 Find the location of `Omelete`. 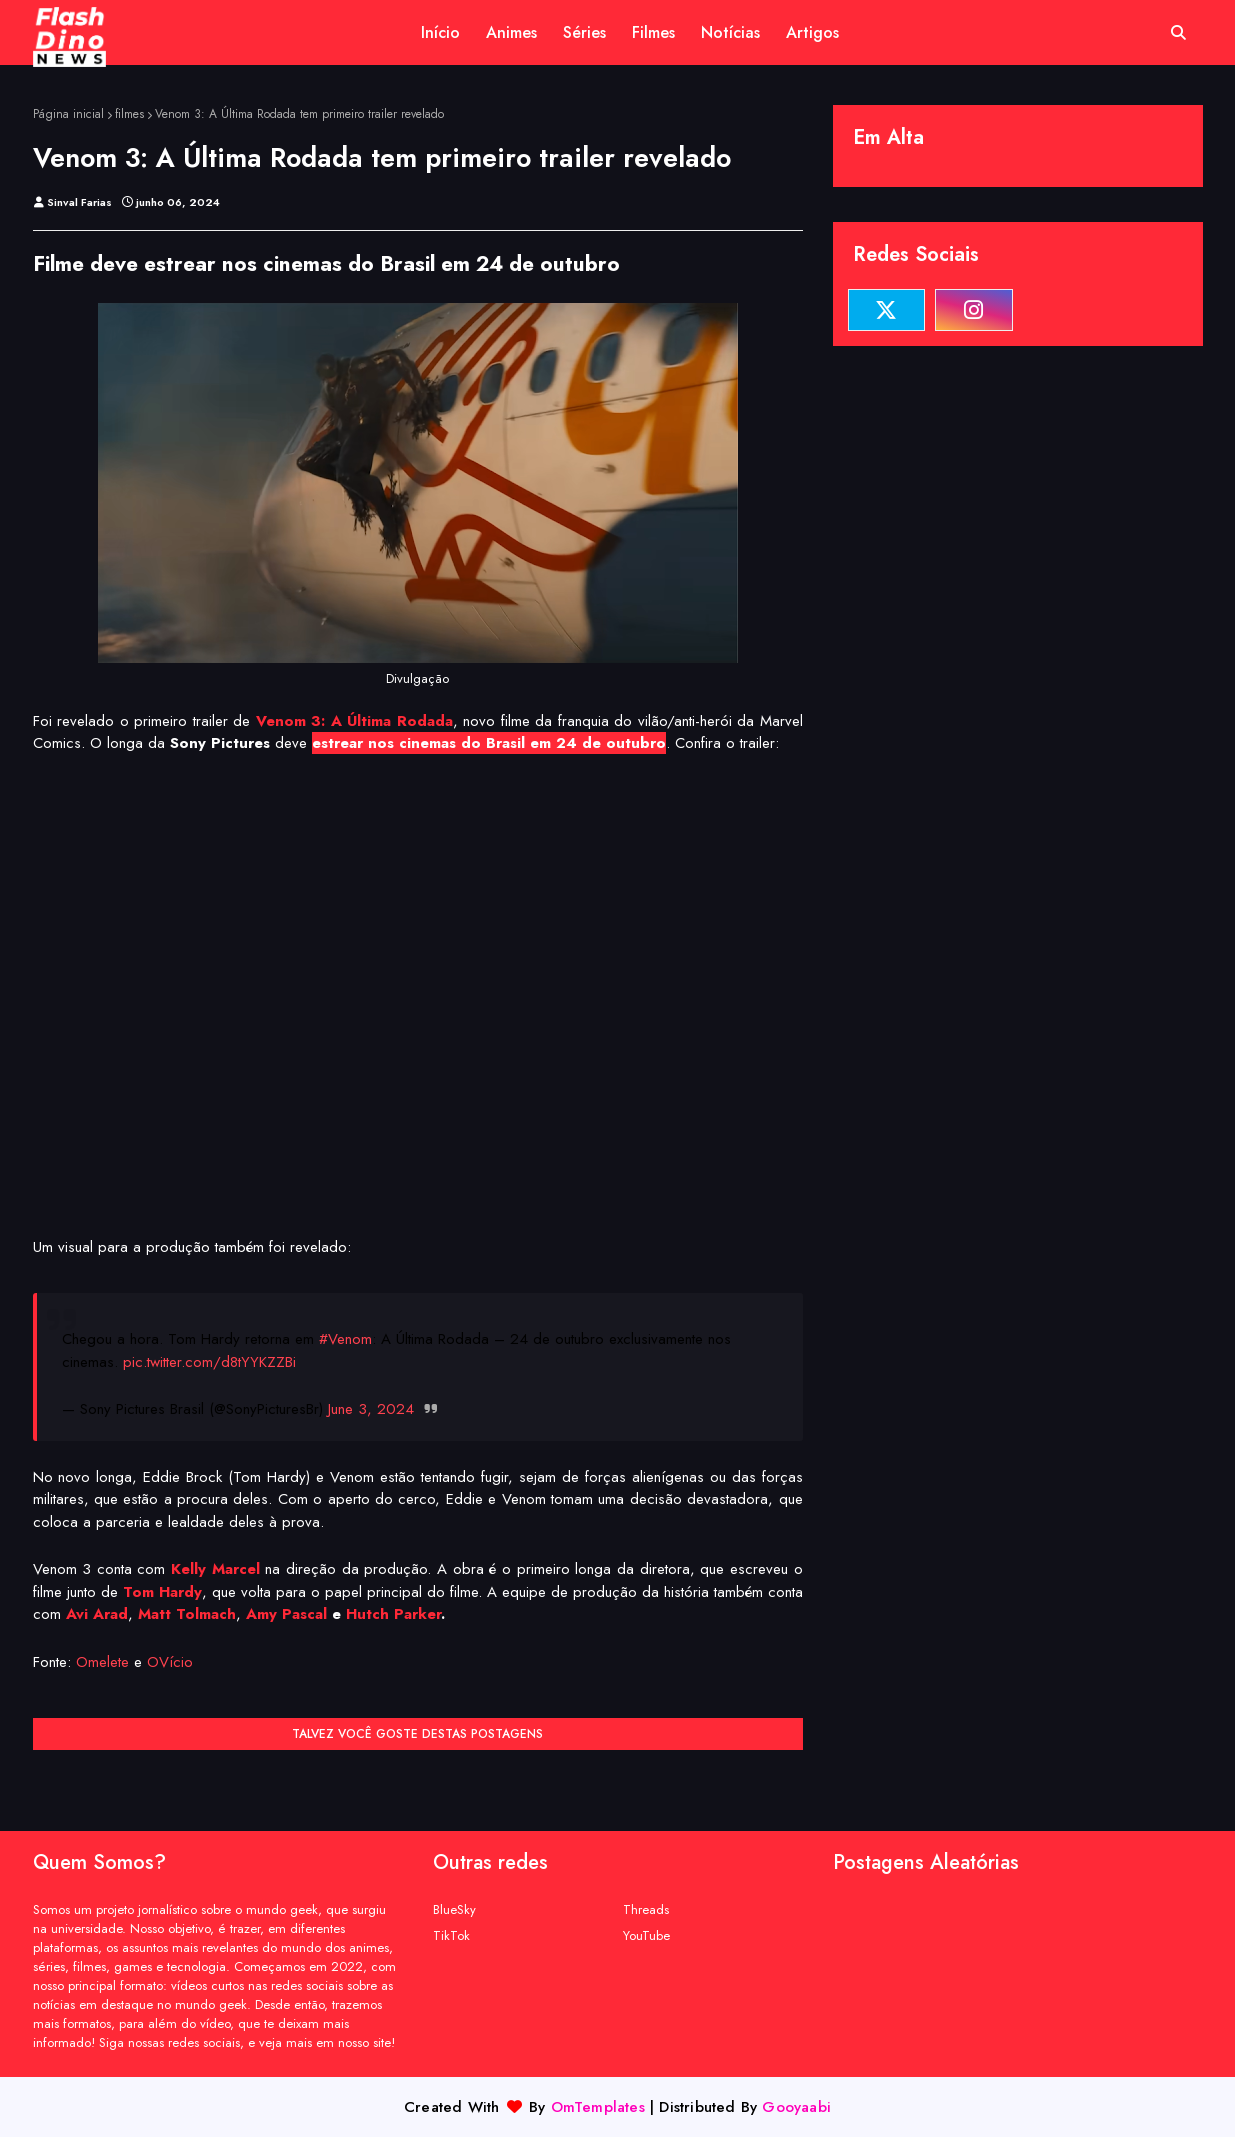

Omelete is located at coordinates (102, 1662).